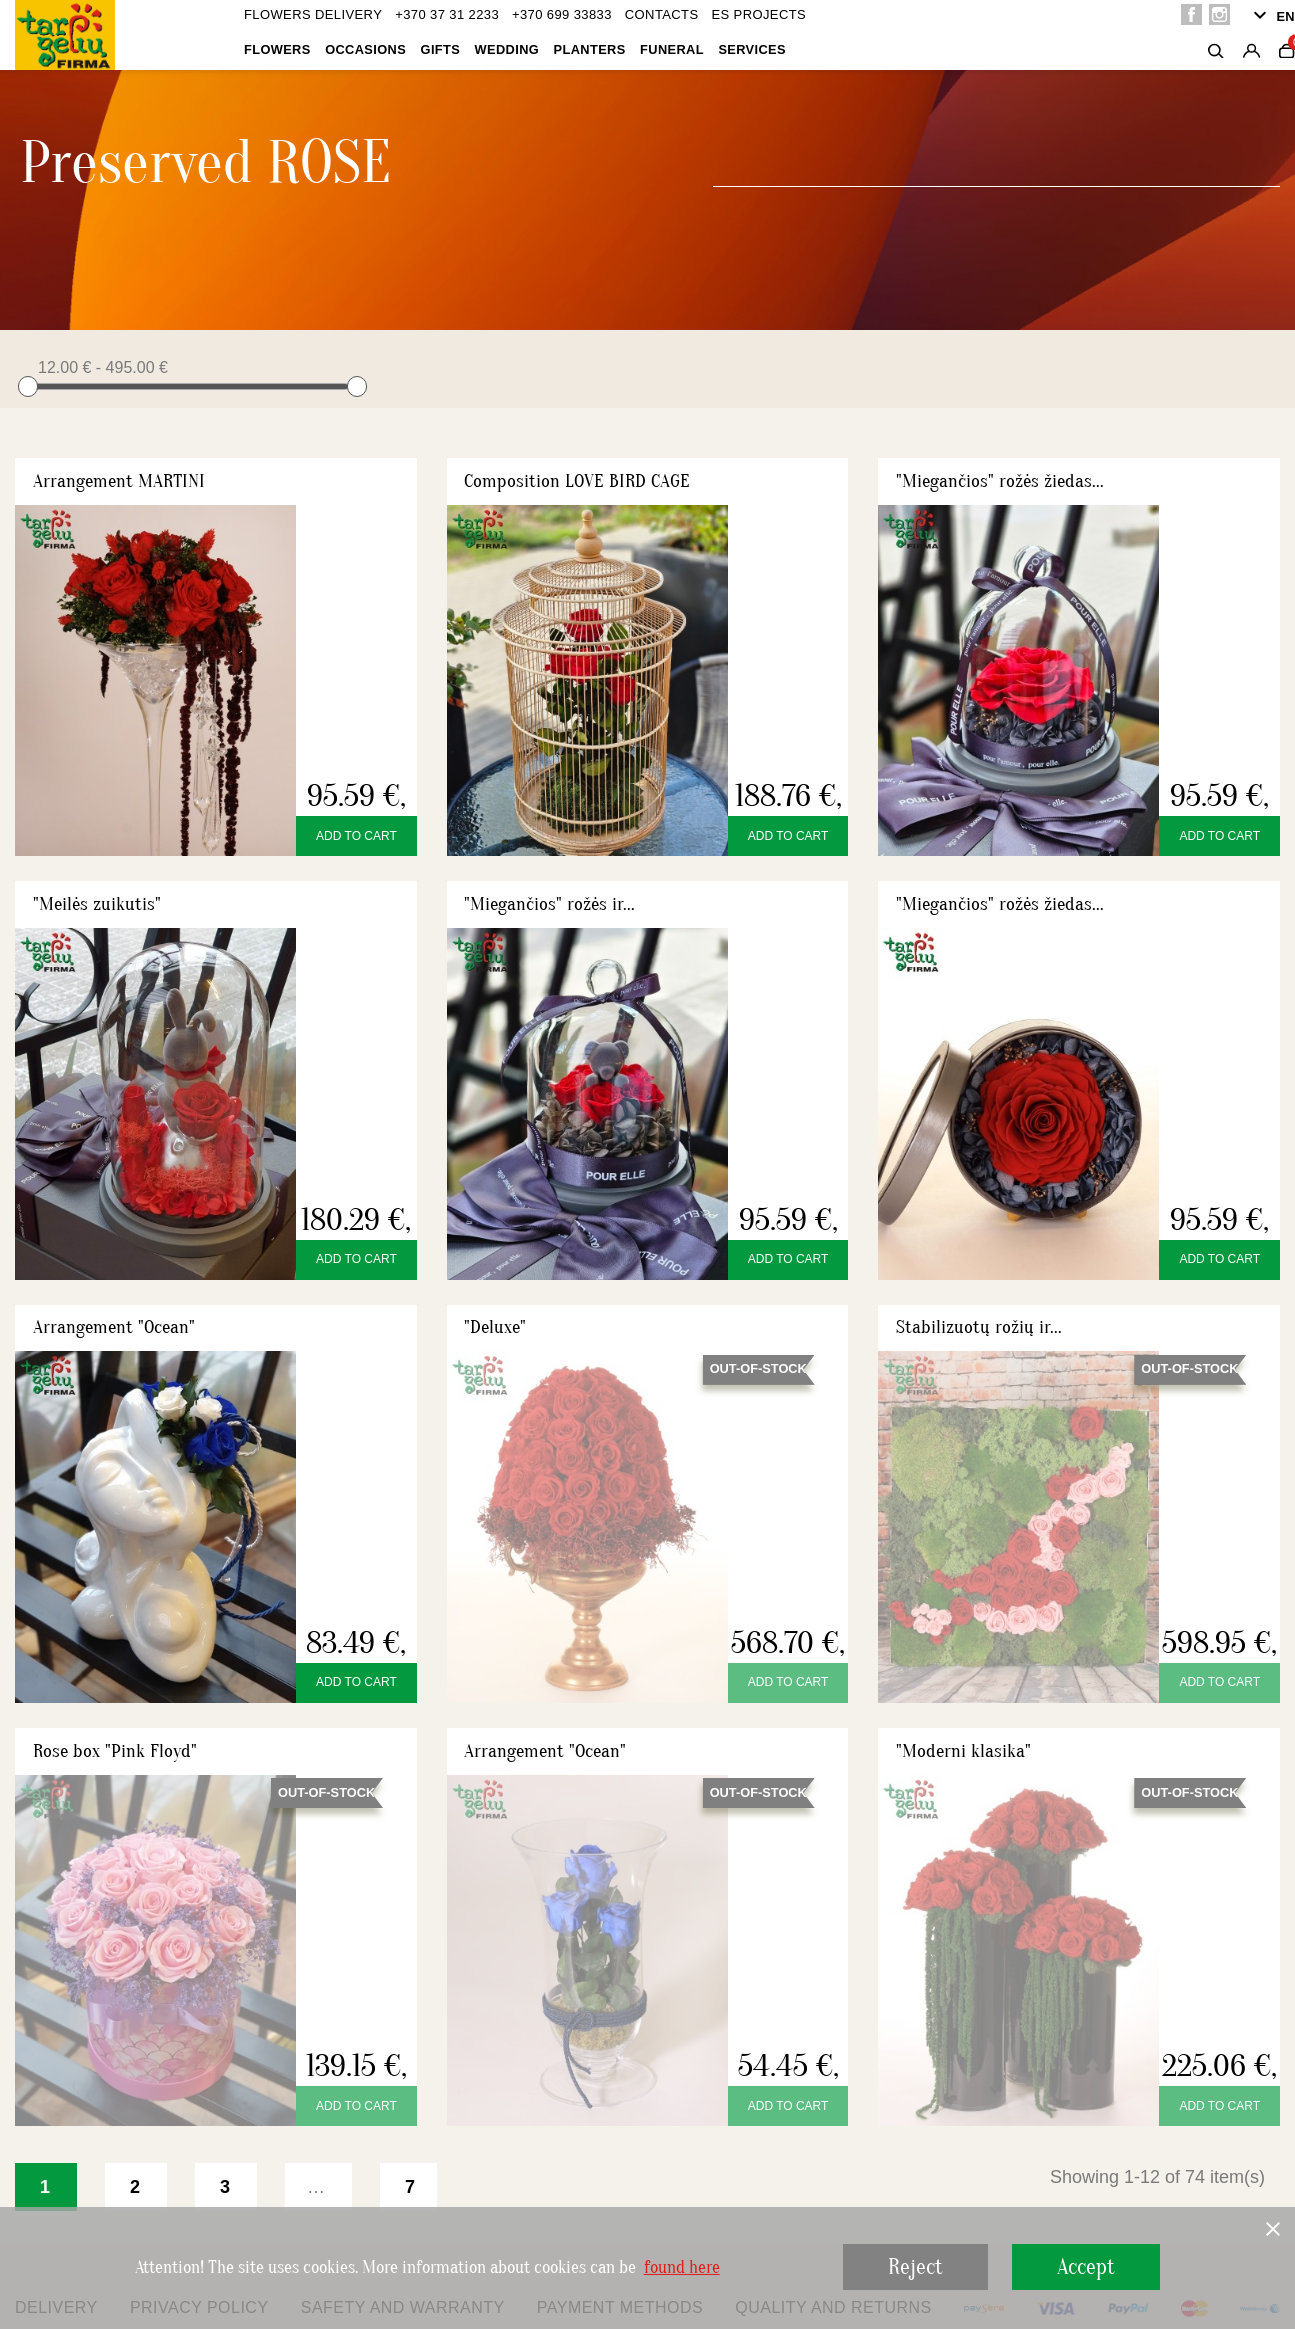 This screenshot has height=2329, width=1295. What do you see at coordinates (1219, 14) in the screenshot?
I see `Instagram` at bounding box center [1219, 14].